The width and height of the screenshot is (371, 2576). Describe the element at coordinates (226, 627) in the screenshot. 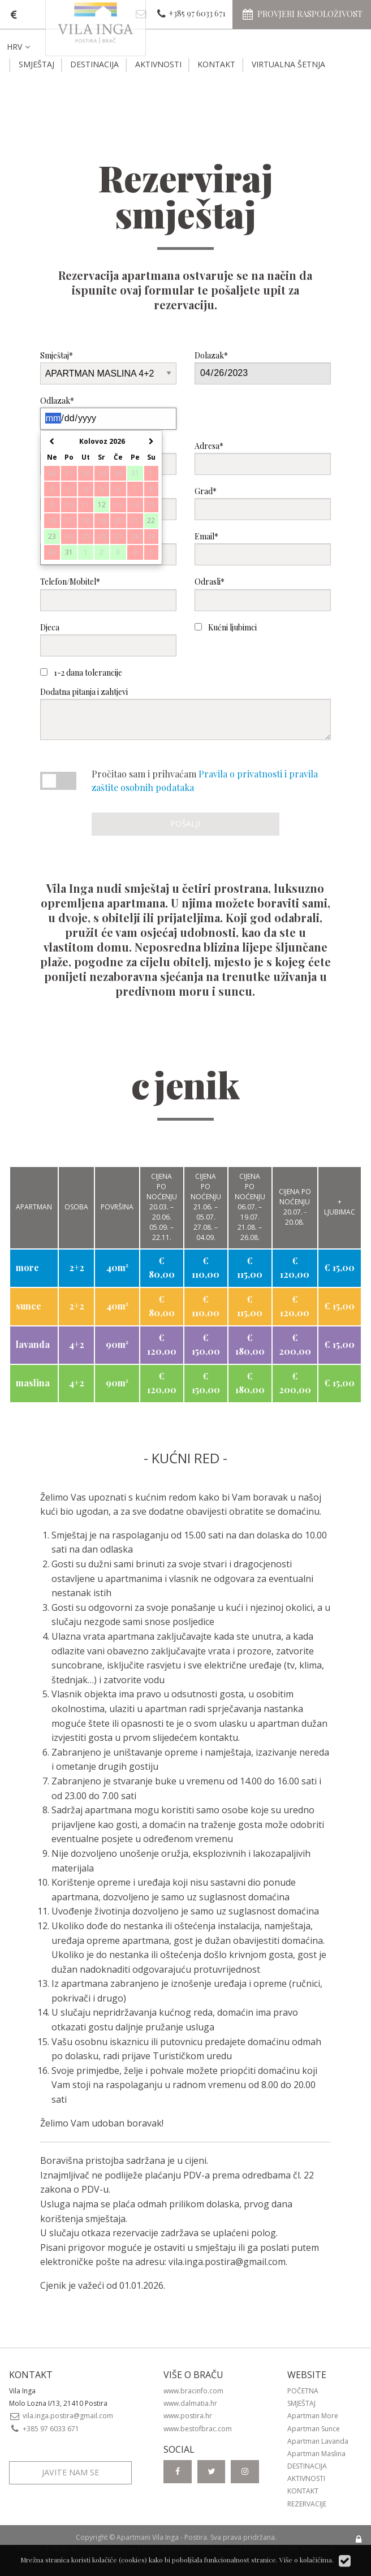

I see `Kućni ljubimci` at that location.